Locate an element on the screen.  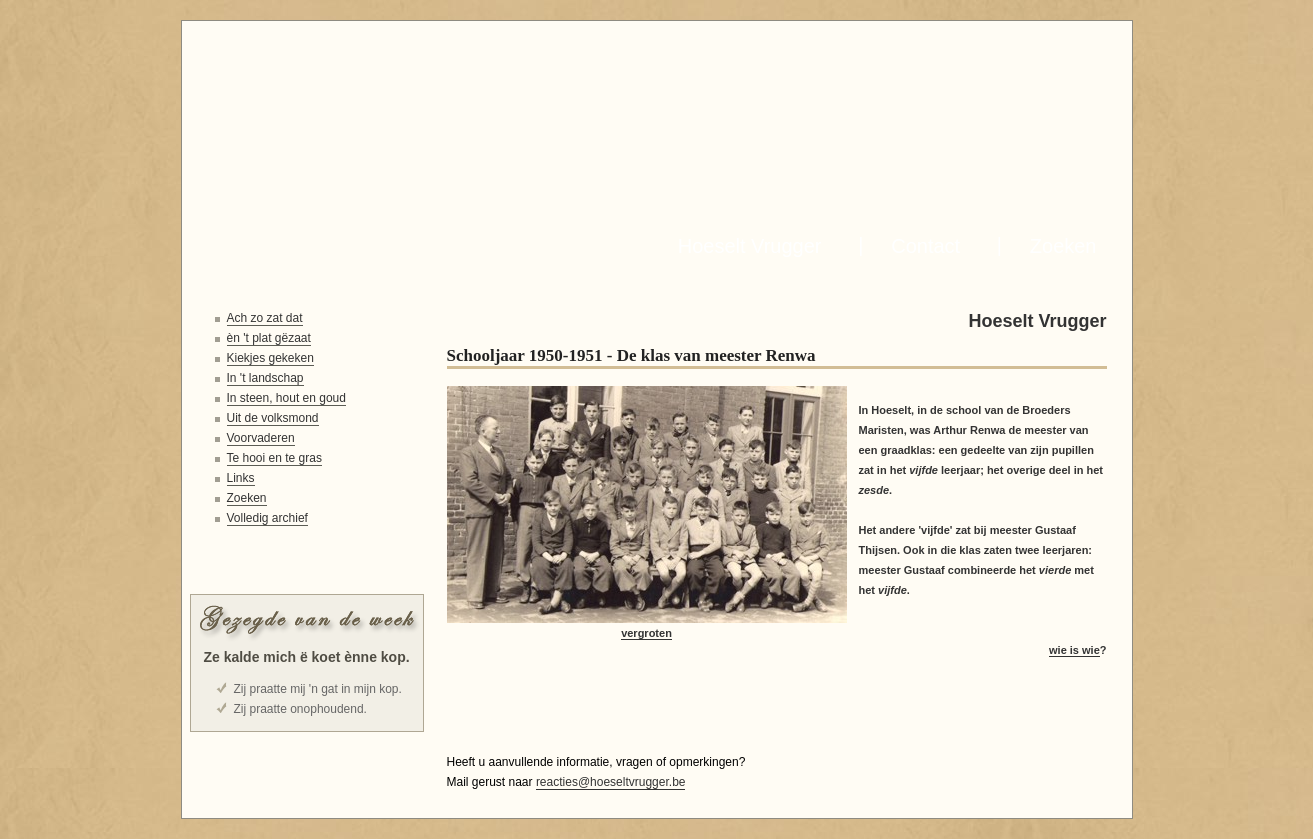
vergroten is located at coordinates (646, 633).